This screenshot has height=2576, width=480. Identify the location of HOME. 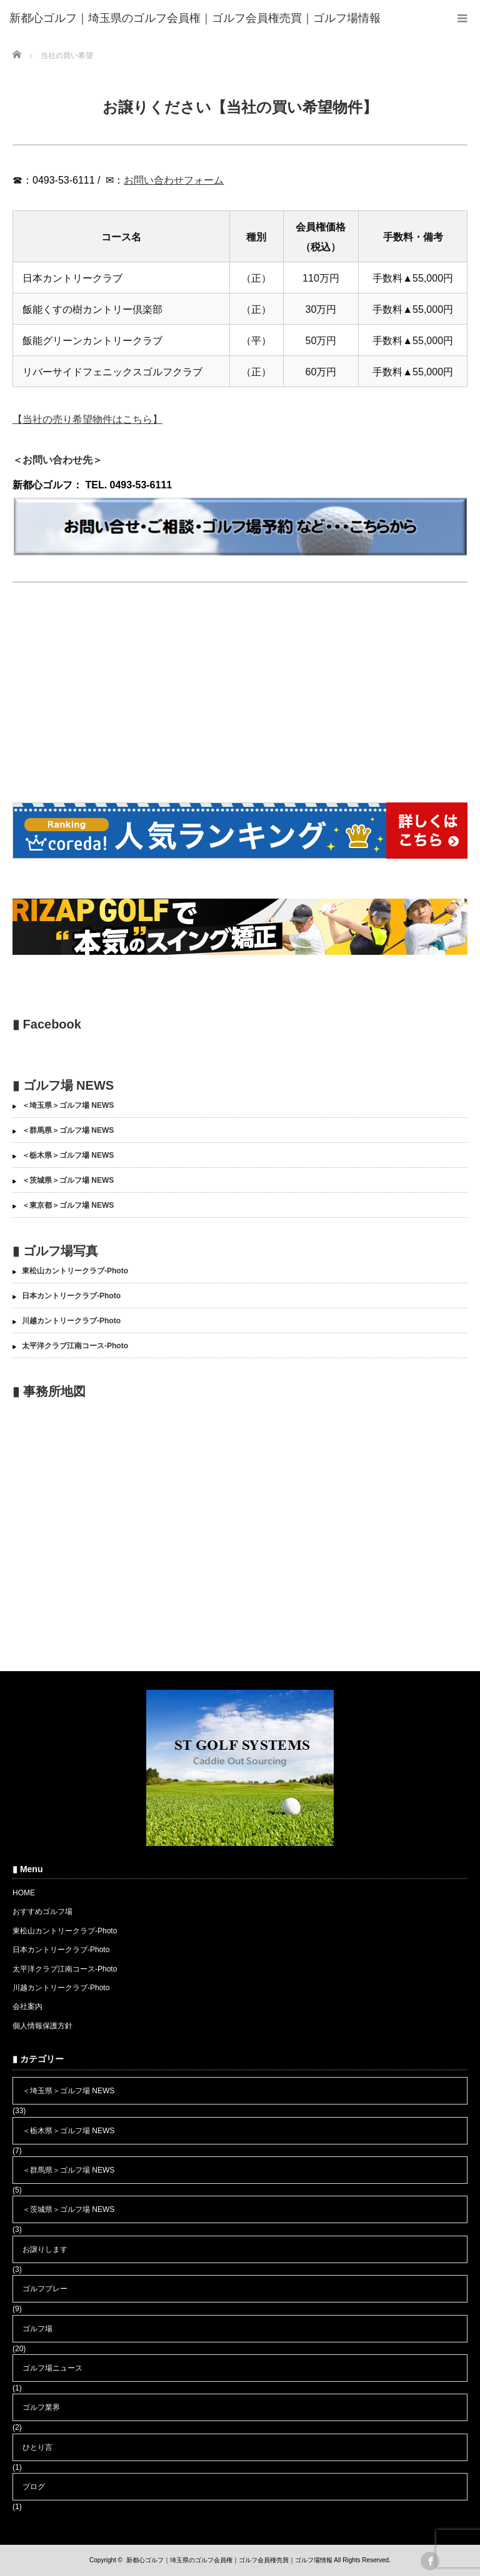
(23, 1892).